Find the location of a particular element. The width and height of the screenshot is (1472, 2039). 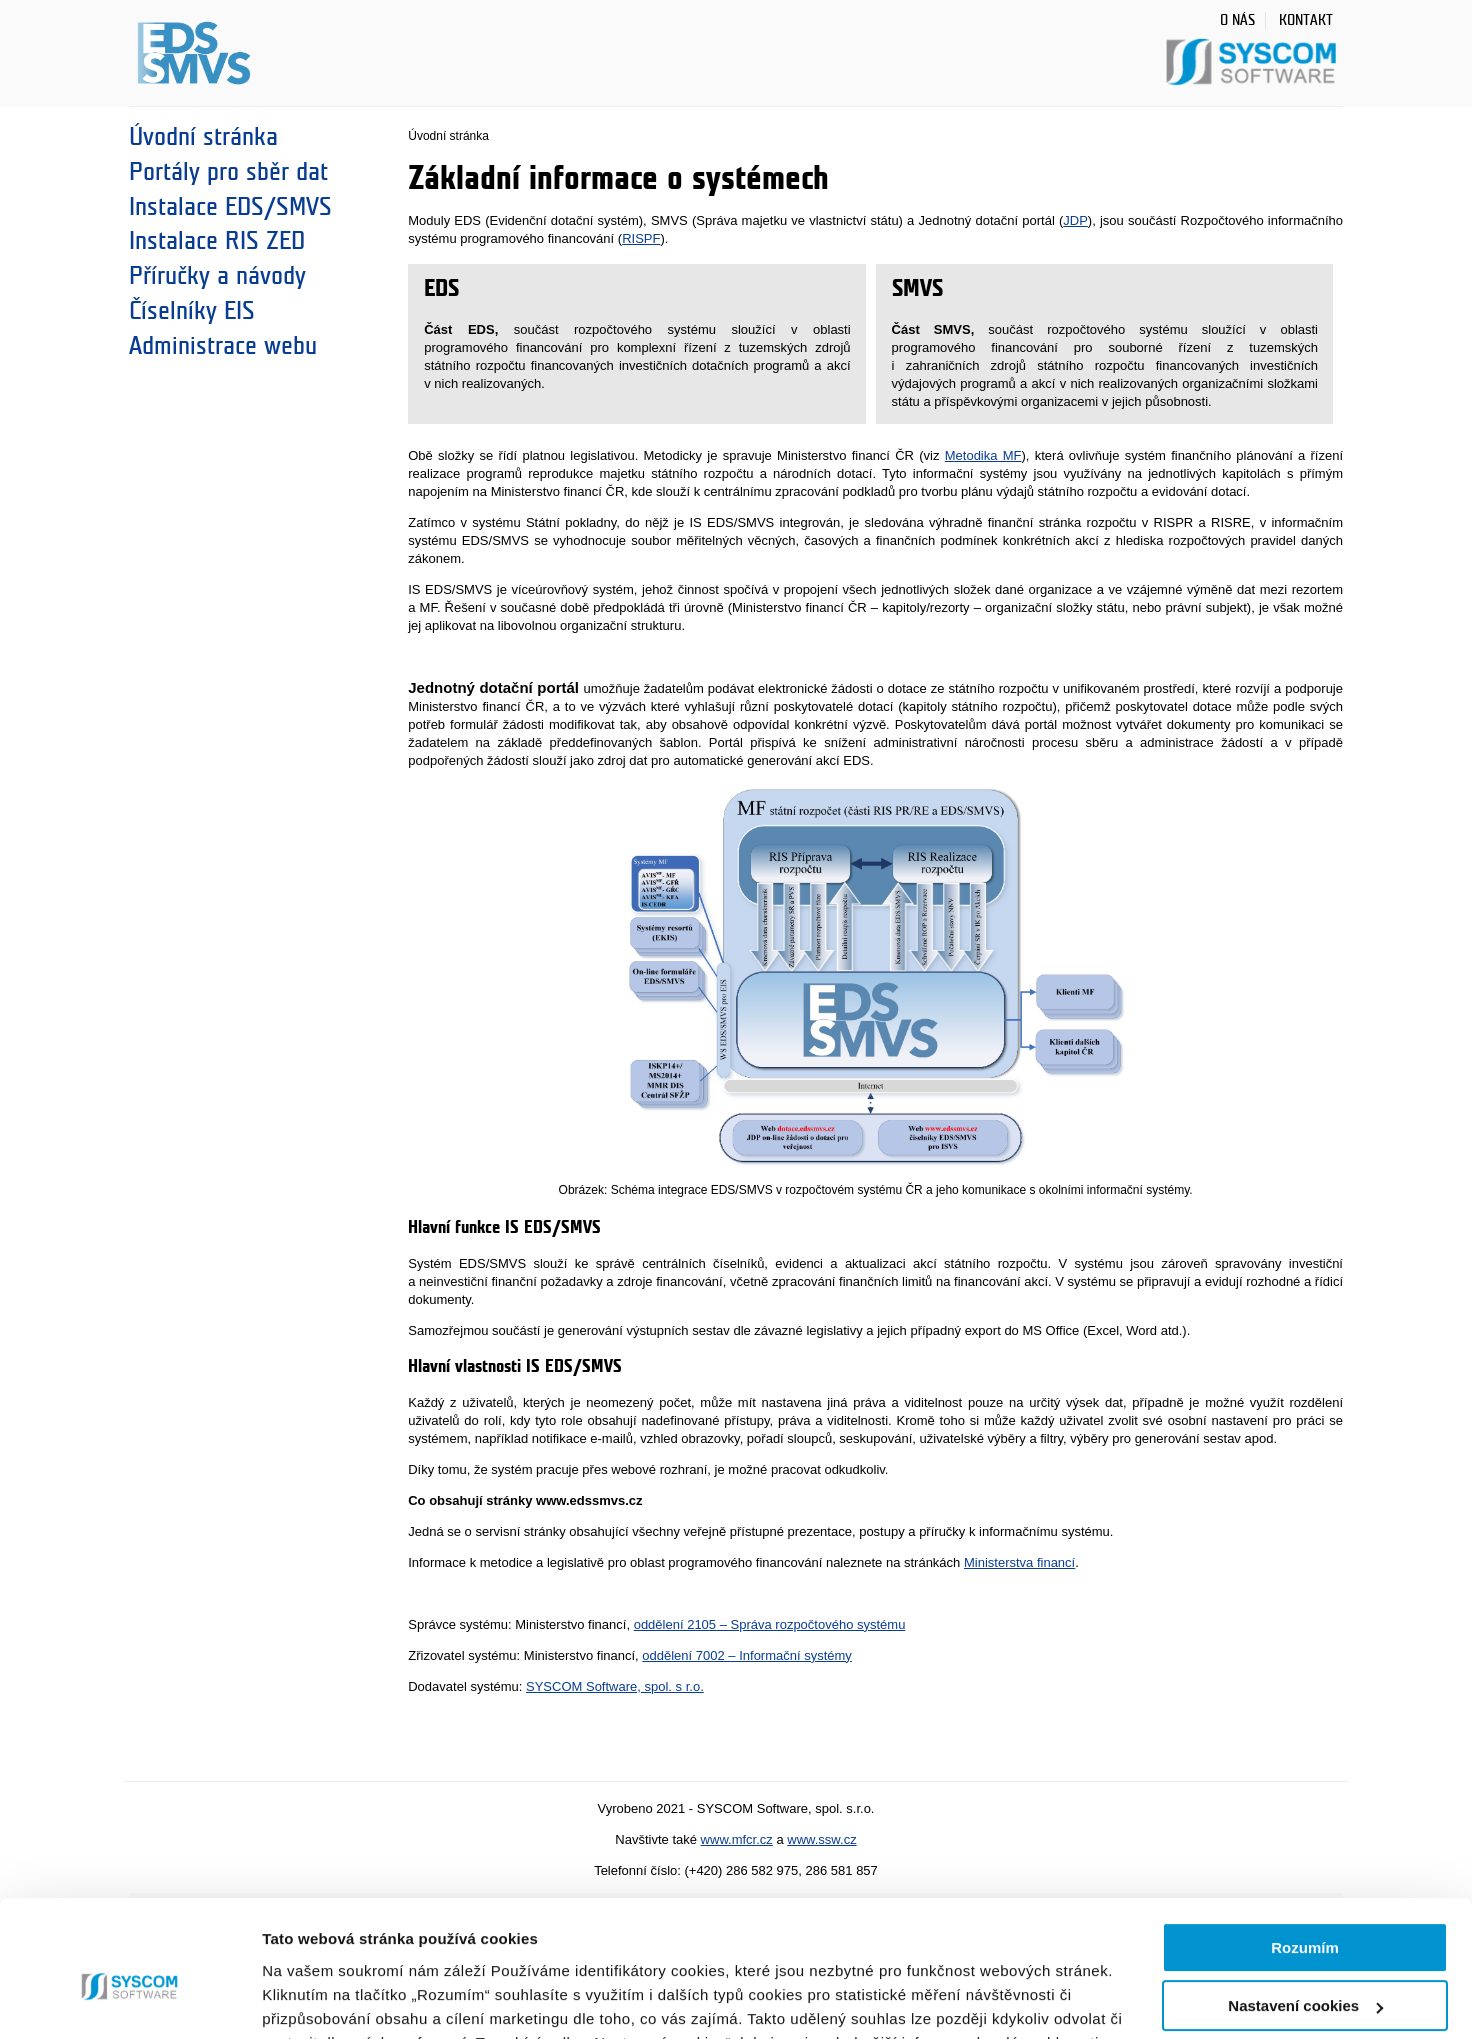

SYSCOM Software, spol. s r.o. is located at coordinates (615, 1686).